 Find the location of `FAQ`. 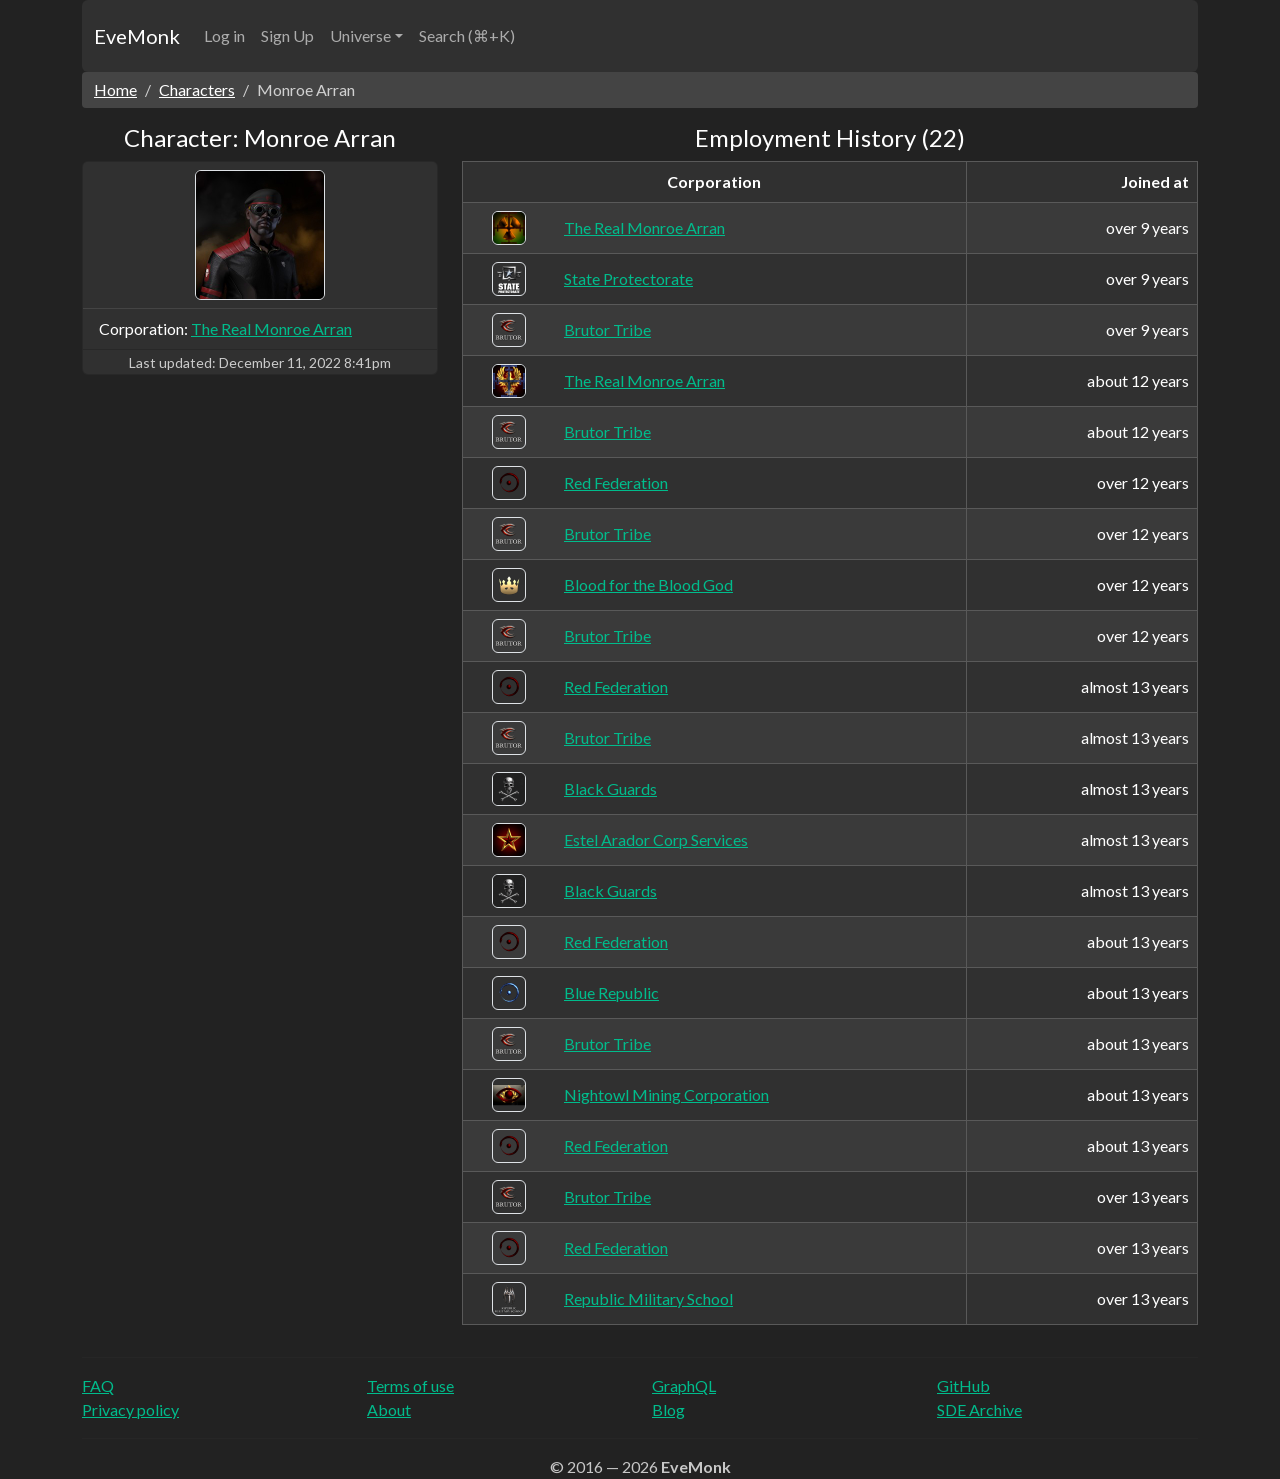

FAQ is located at coordinates (98, 1385).